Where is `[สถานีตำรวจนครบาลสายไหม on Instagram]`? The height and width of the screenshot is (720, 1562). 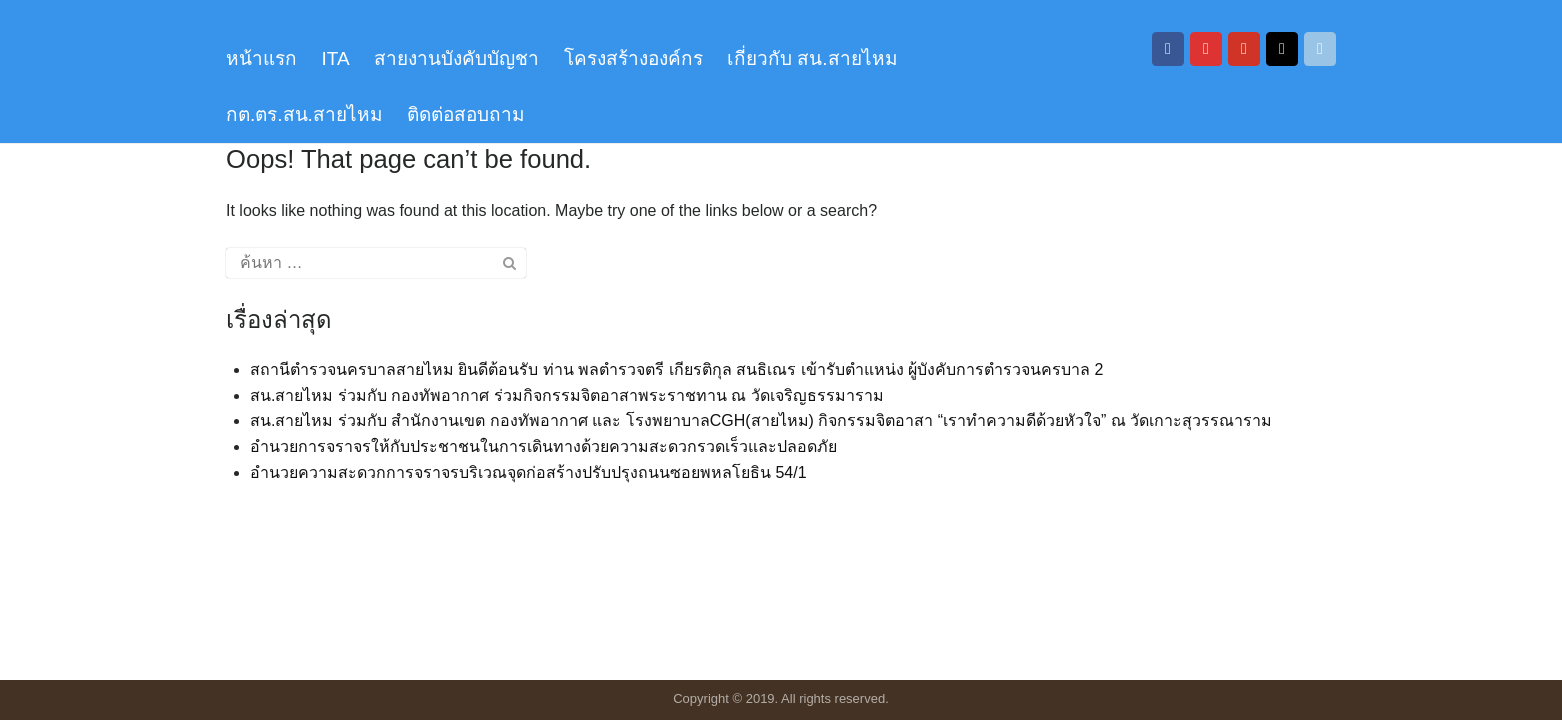
[สถานีตำรวจนครบาลสายไหม on Instagram] is located at coordinates (1206, 49).